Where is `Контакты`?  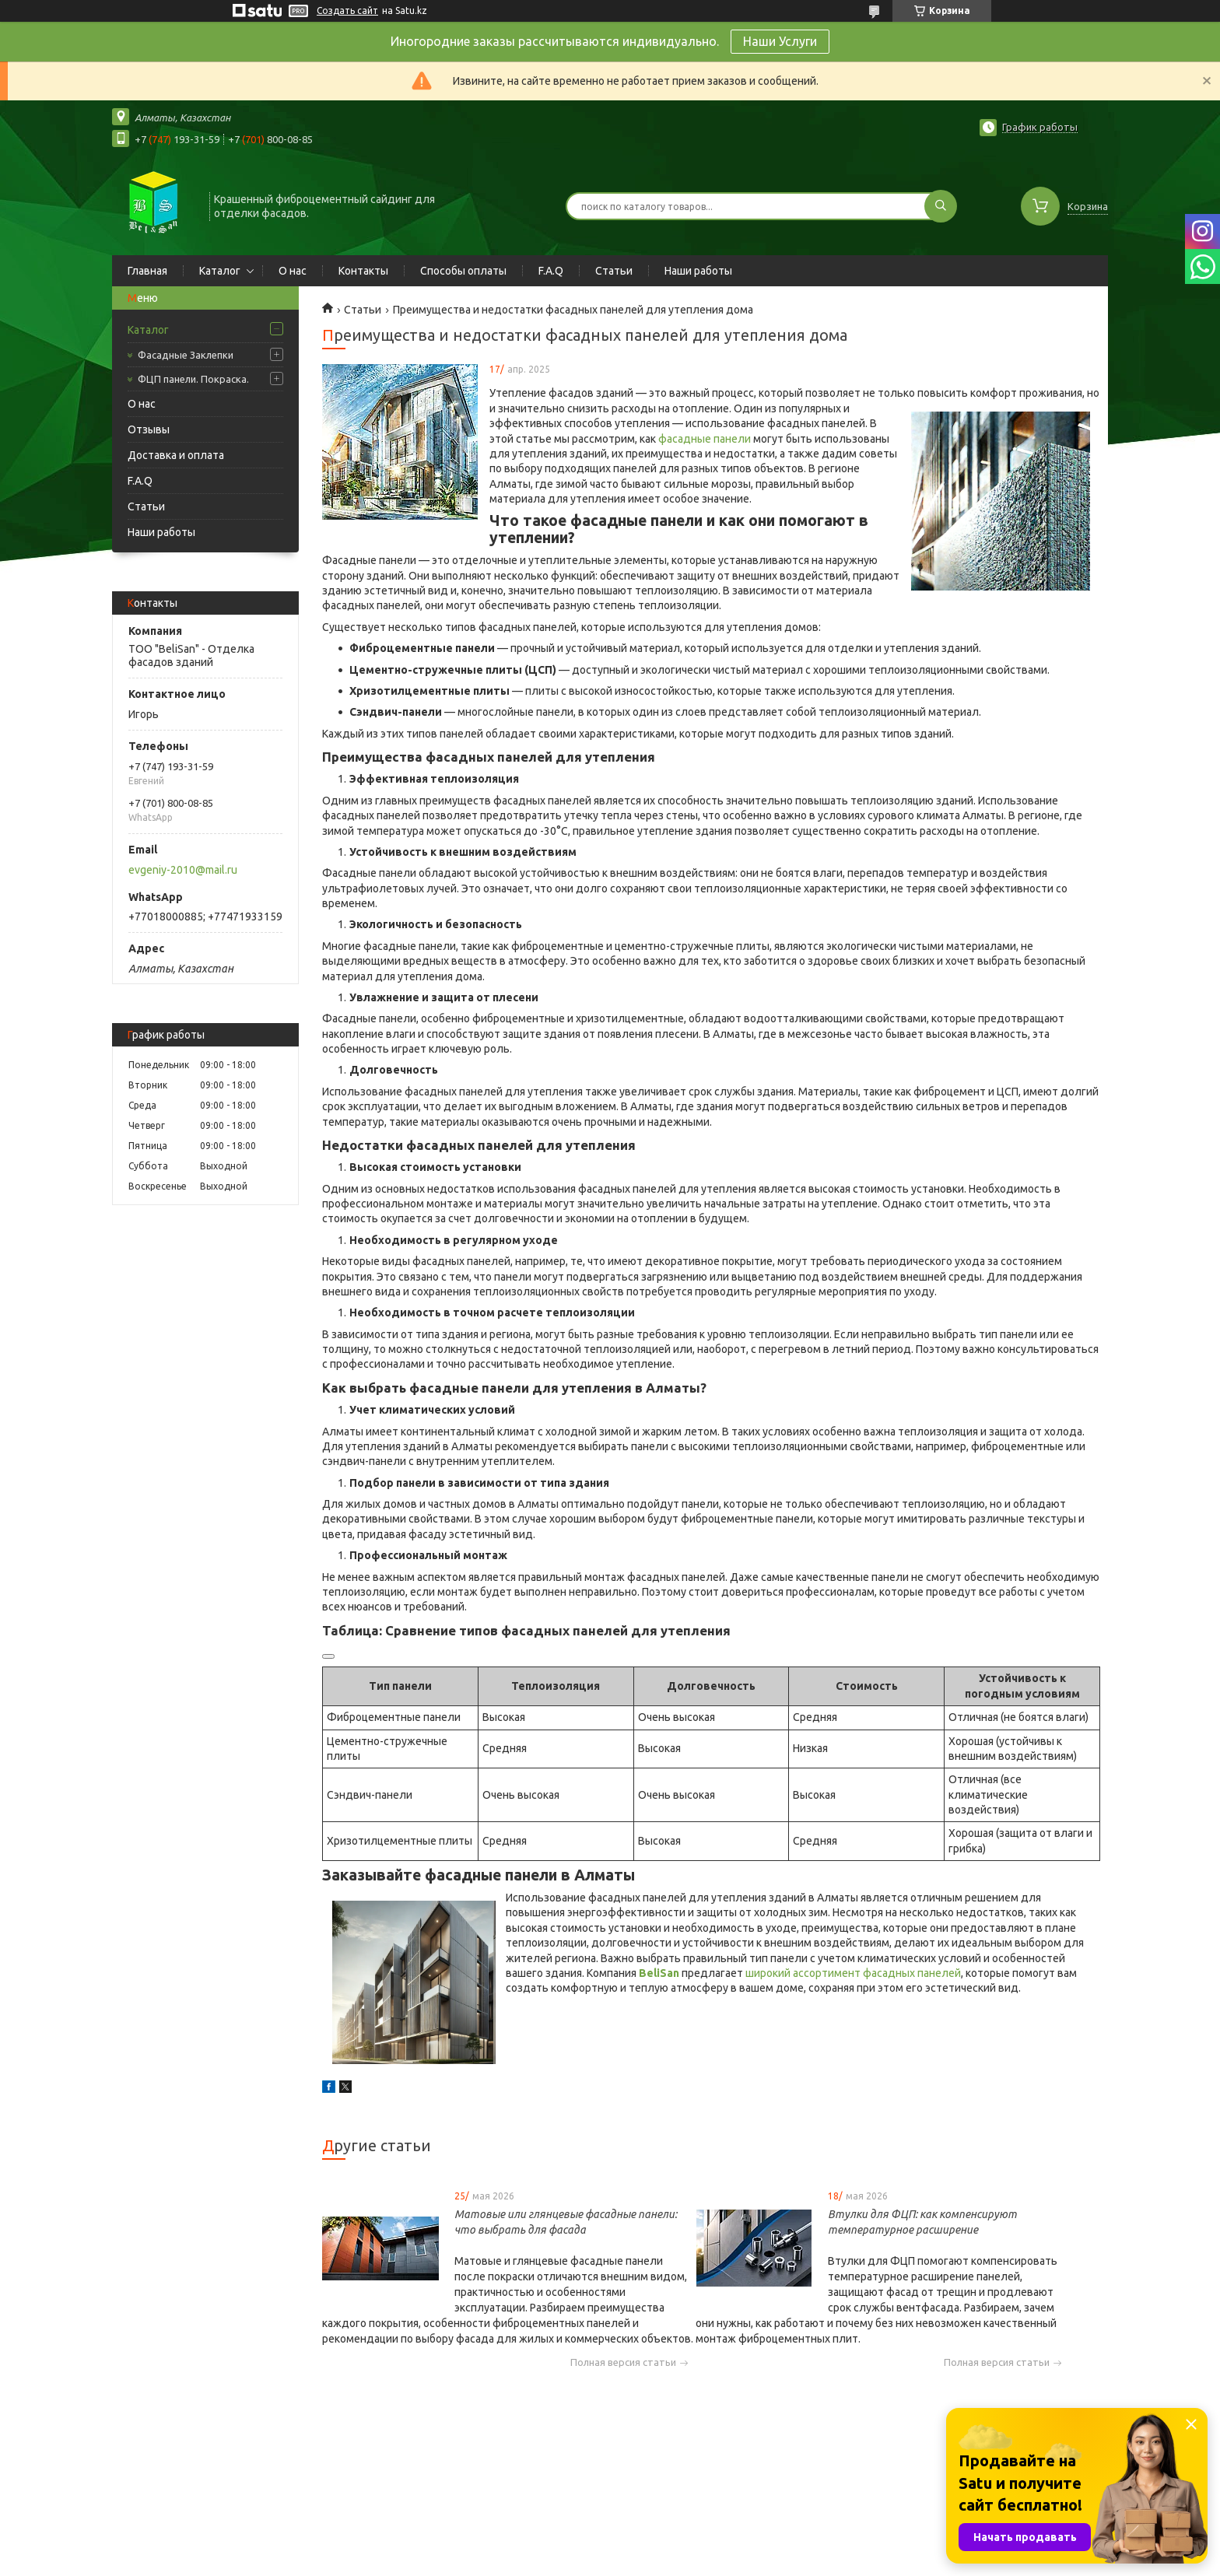
Контакты is located at coordinates (363, 270).